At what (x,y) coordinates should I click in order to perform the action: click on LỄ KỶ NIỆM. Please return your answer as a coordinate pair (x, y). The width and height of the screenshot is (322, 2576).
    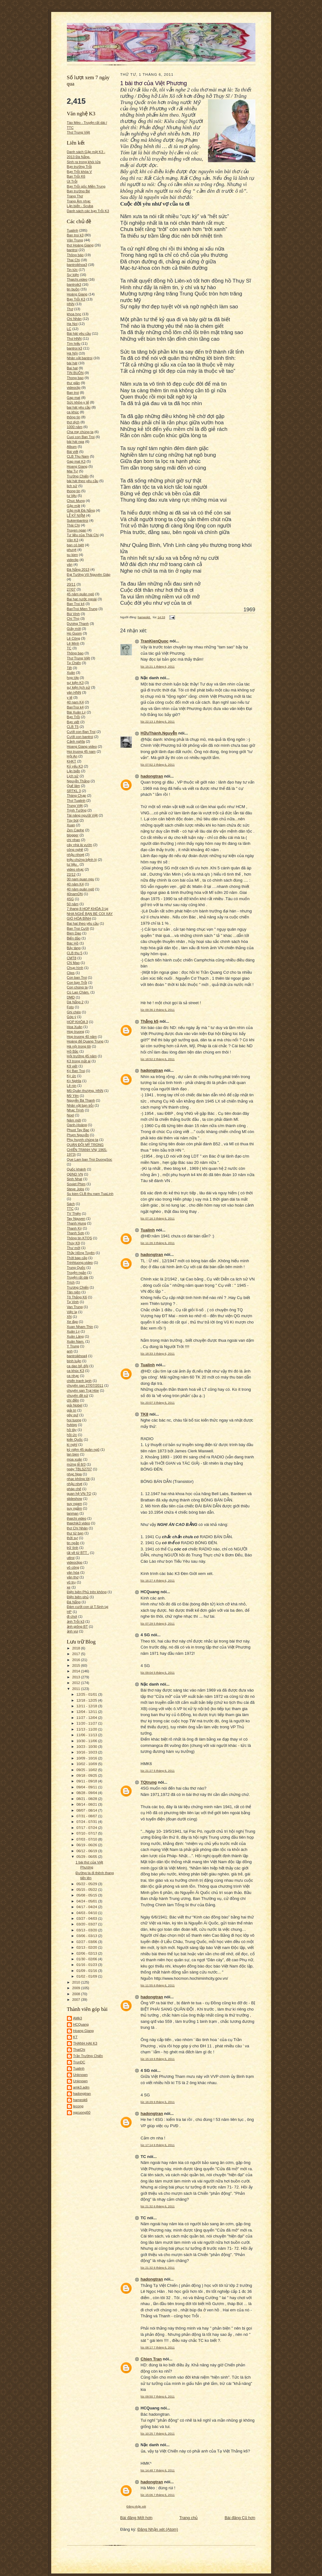
    Looking at the image, I should click on (76, 515).